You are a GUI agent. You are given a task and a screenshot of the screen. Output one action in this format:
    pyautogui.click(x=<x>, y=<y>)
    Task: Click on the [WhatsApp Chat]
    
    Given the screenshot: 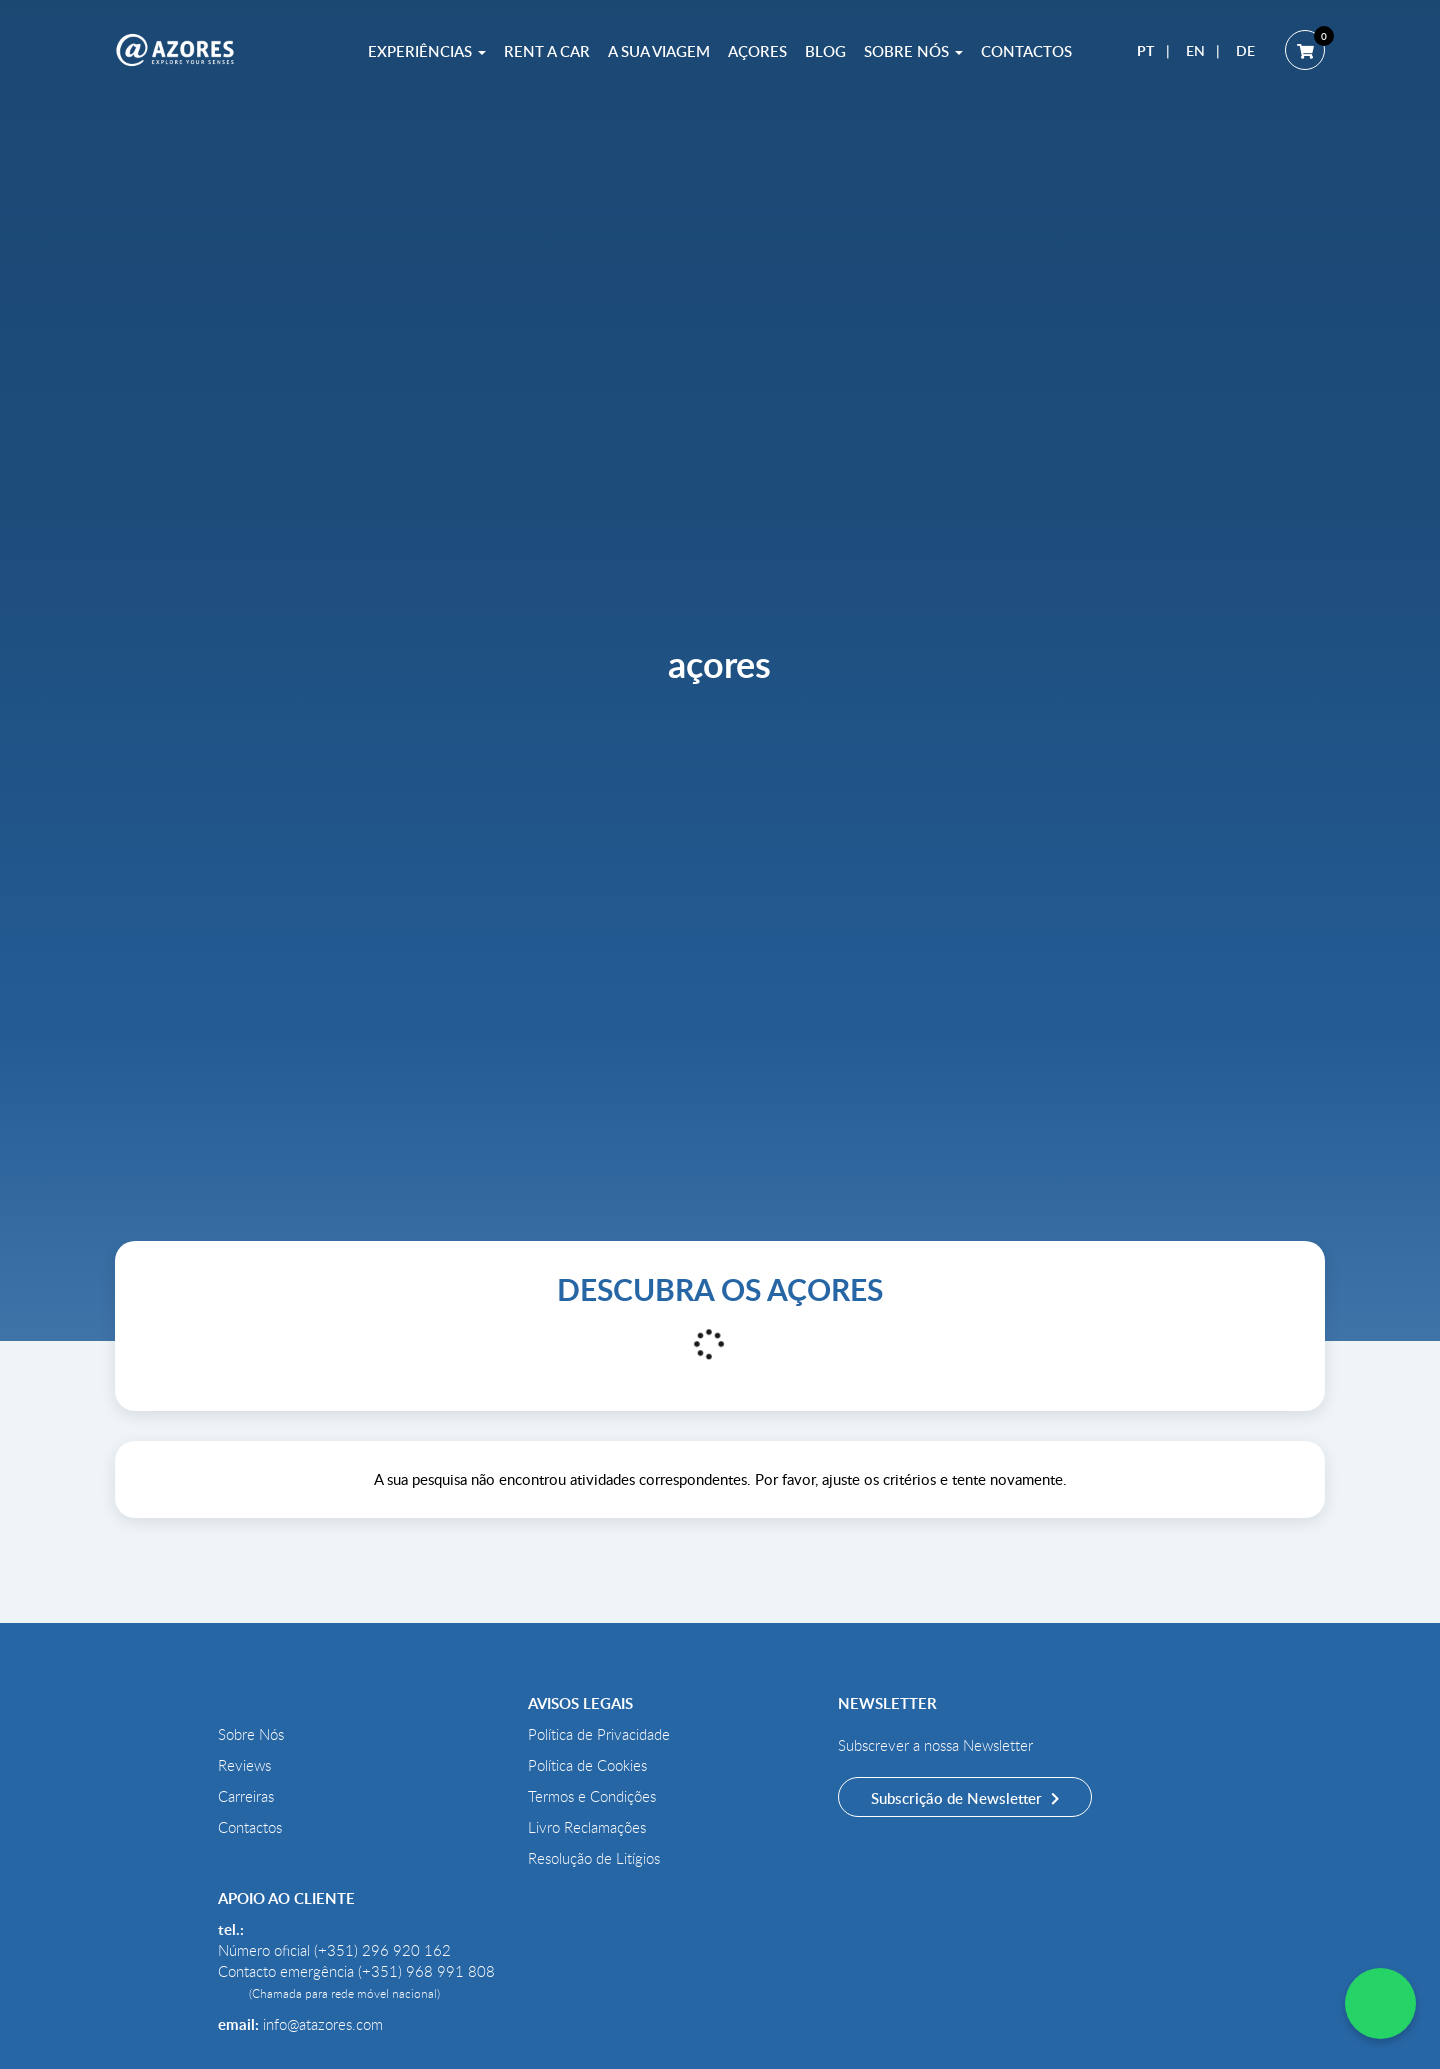 What is the action you would take?
    pyautogui.click(x=1380, y=2003)
    